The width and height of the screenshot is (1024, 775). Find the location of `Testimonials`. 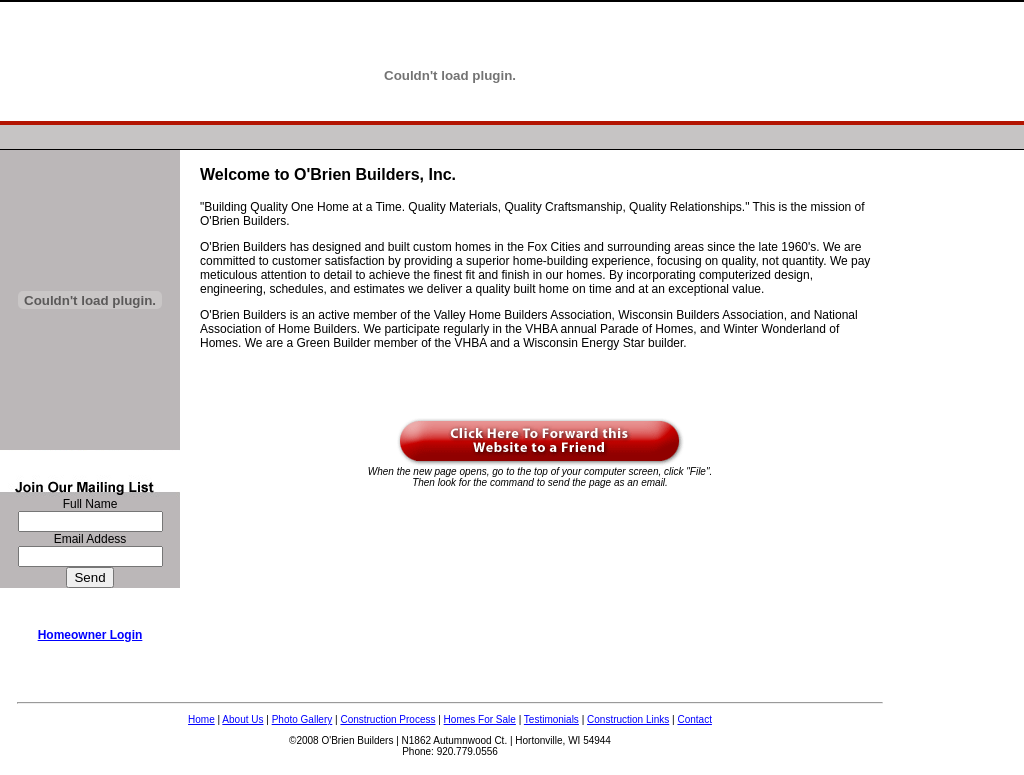

Testimonials is located at coordinates (551, 719).